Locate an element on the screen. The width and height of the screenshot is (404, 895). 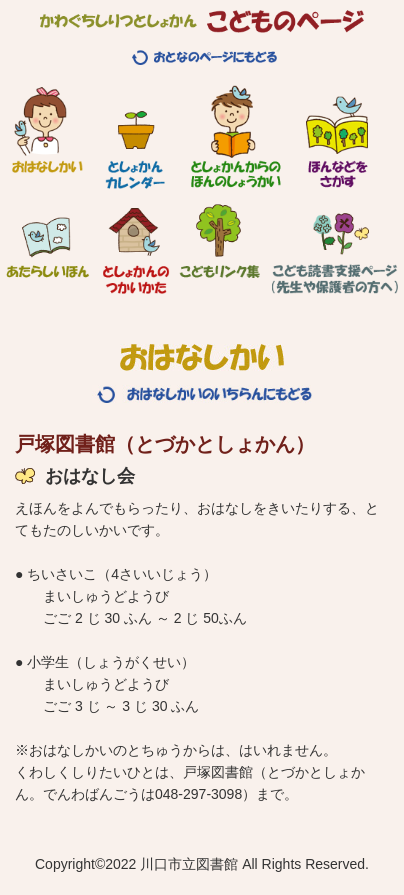
こどもリンク集 is located at coordinates (220, 241).